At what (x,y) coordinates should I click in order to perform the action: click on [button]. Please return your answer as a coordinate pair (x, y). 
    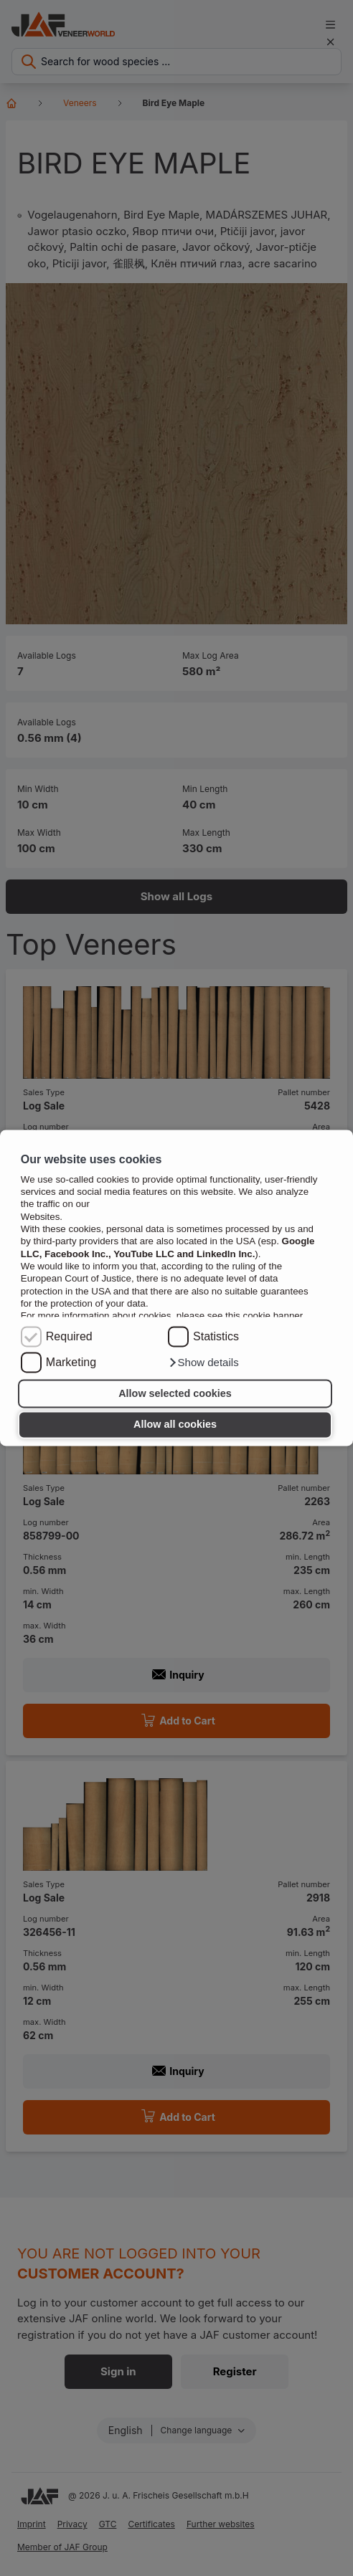
    Looking at the image, I should click on (203, 1363).